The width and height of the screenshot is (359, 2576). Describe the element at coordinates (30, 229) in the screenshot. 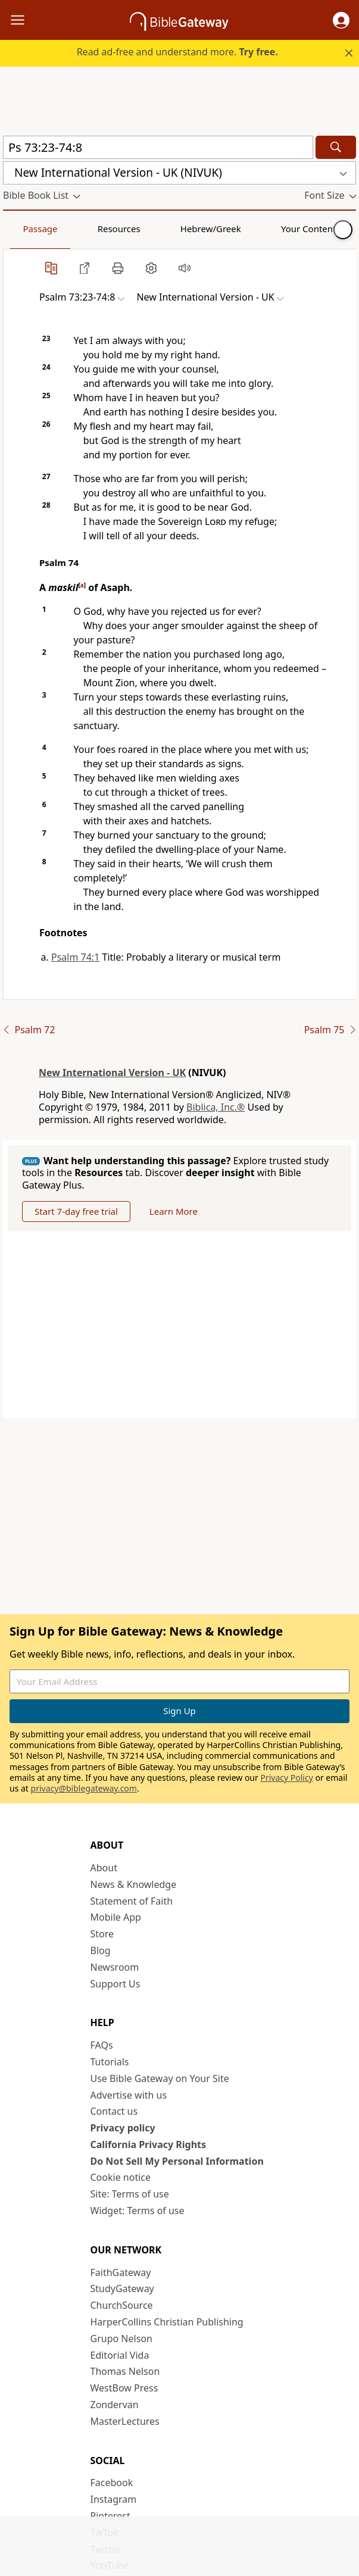

I see `Passage` at that location.